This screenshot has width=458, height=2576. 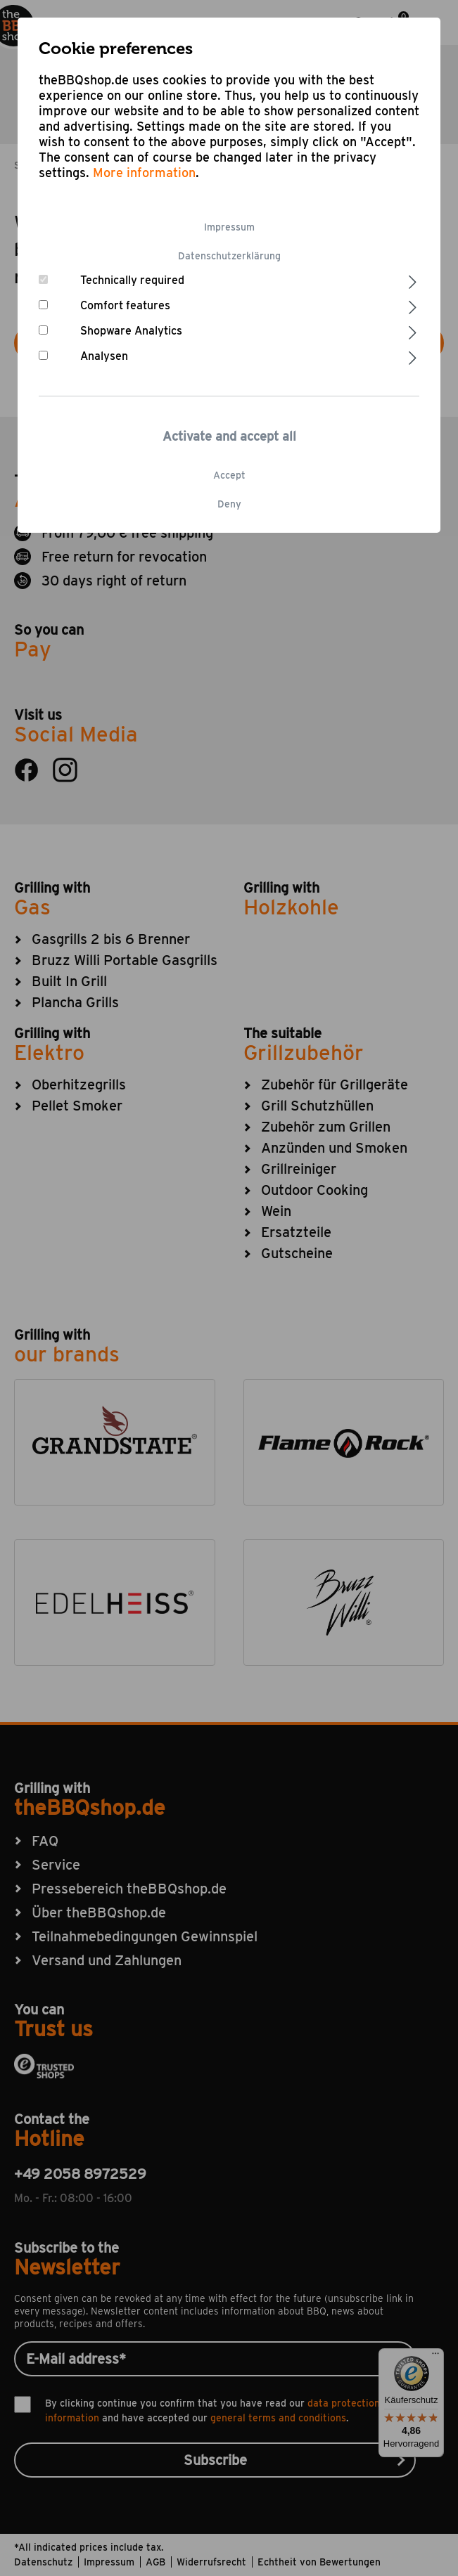 What do you see at coordinates (131, 330) in the screenshot?
I see `Shopware Analytics` at bounding box center [131, 330].